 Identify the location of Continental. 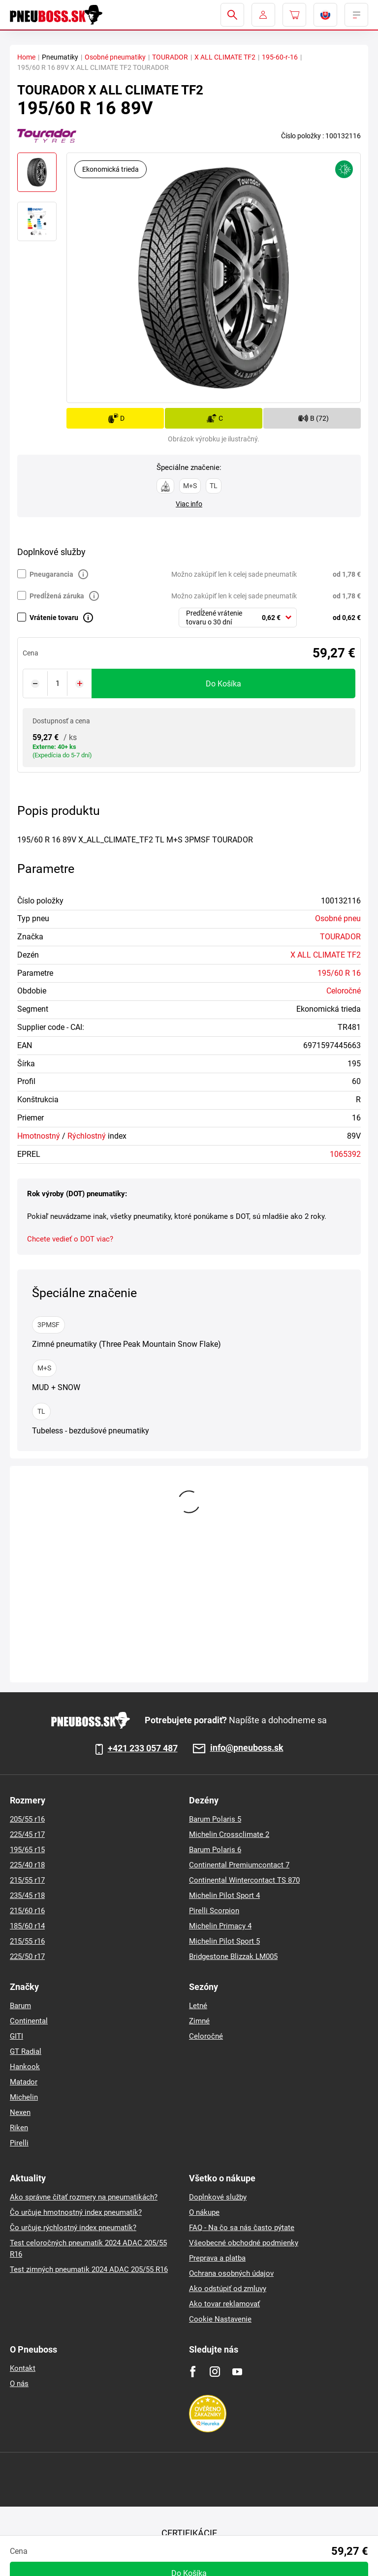
(29, 2021).